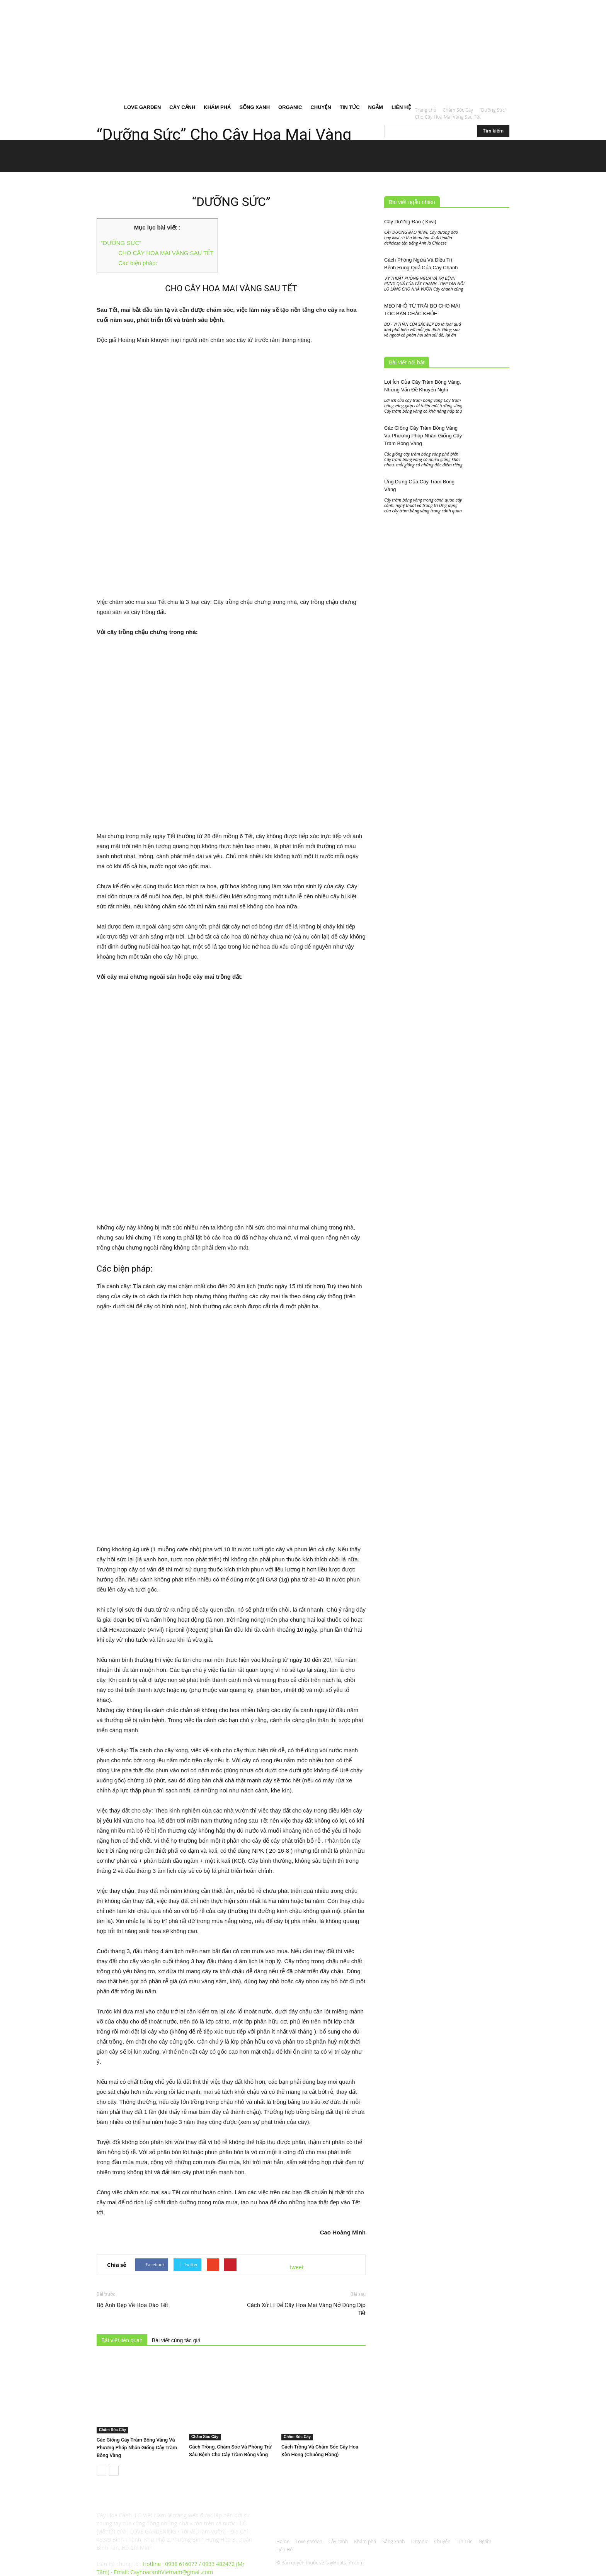 The image size is (606, 2576). What do you see at coordinates (244, 5) in the screenshot?
I see `Đăng nhập / Đăng ký` at bounding box center [244, 5].